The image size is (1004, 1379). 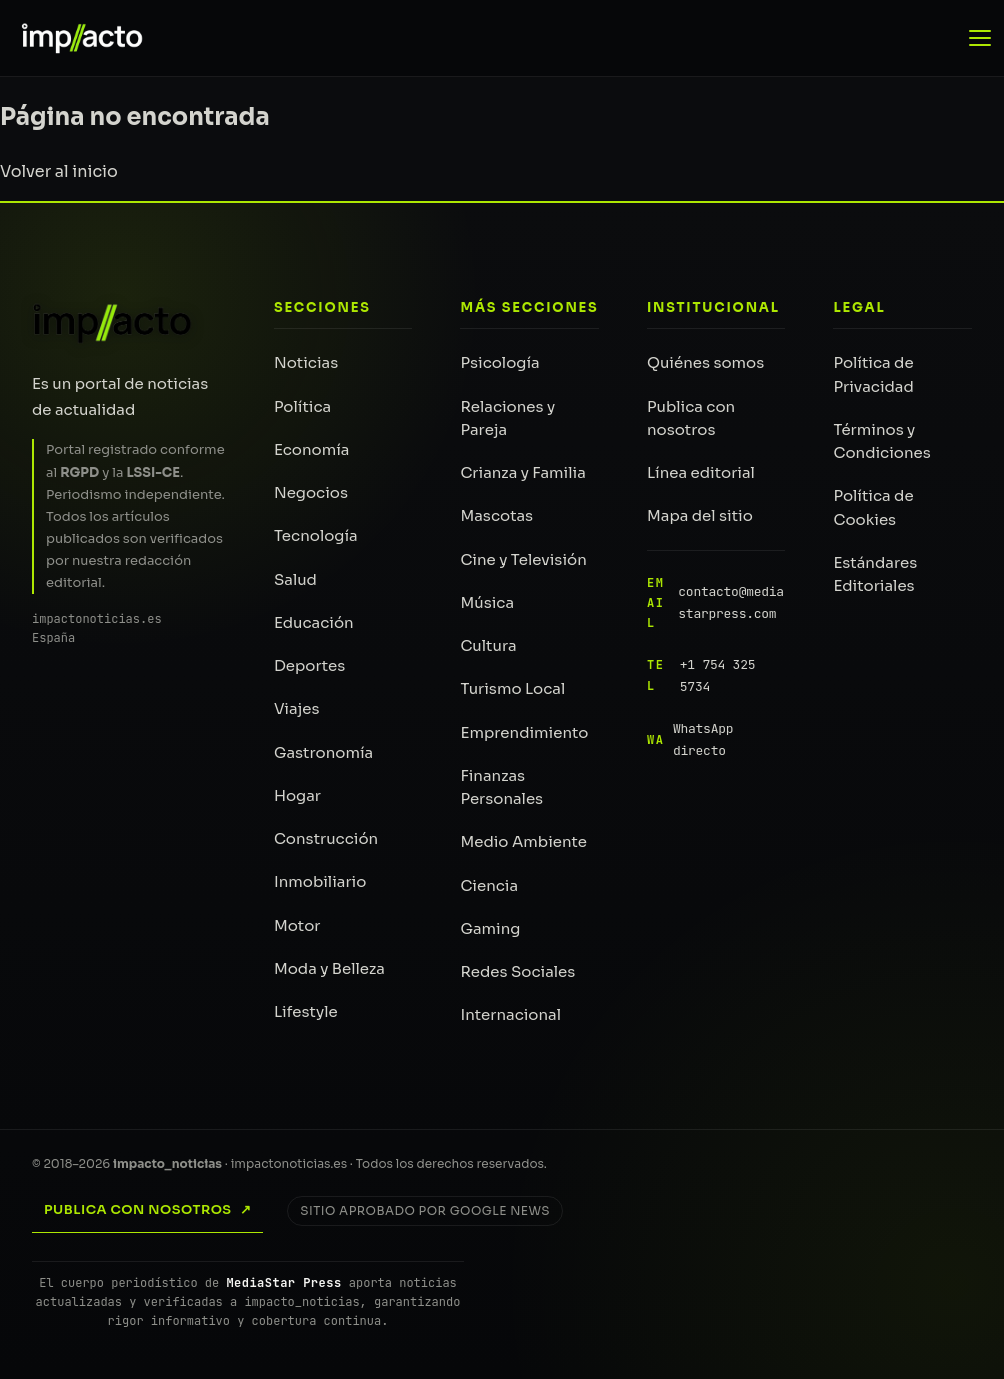 I want to click on Negocios, so click(x=311, y=492).